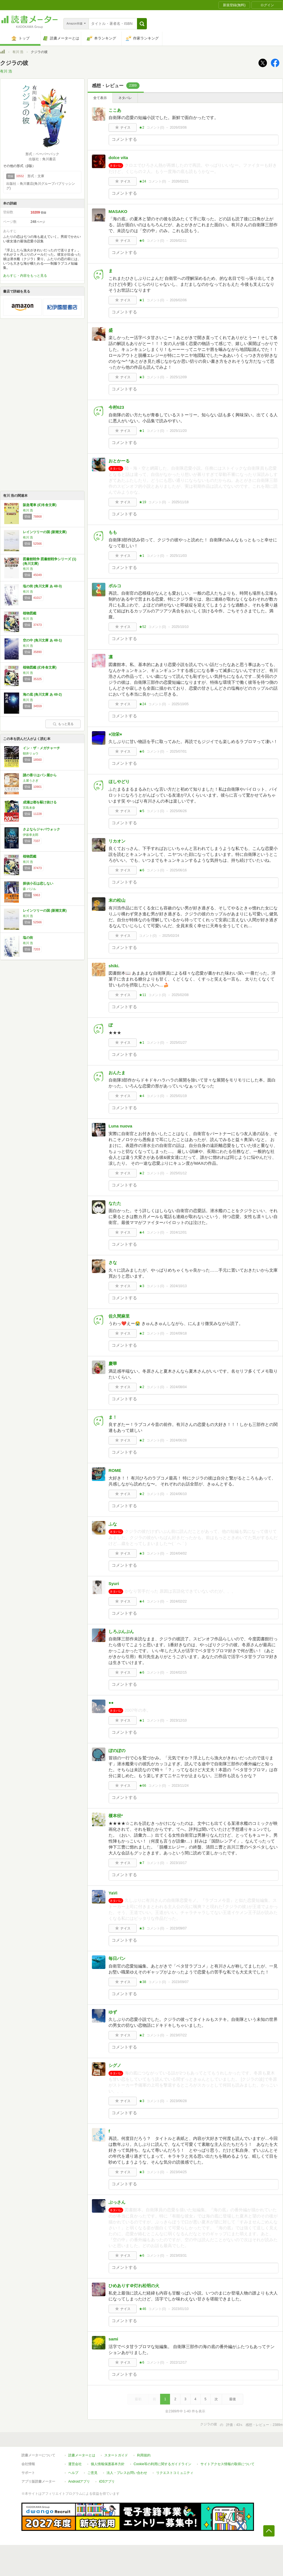 Image resolution: width=283 pixels, height=2576 pixels. What do you see at coordinates (25, 276) in the screenshot?
I see `あらすじ・内容をもっと見る` at bounding box center [25, 276].